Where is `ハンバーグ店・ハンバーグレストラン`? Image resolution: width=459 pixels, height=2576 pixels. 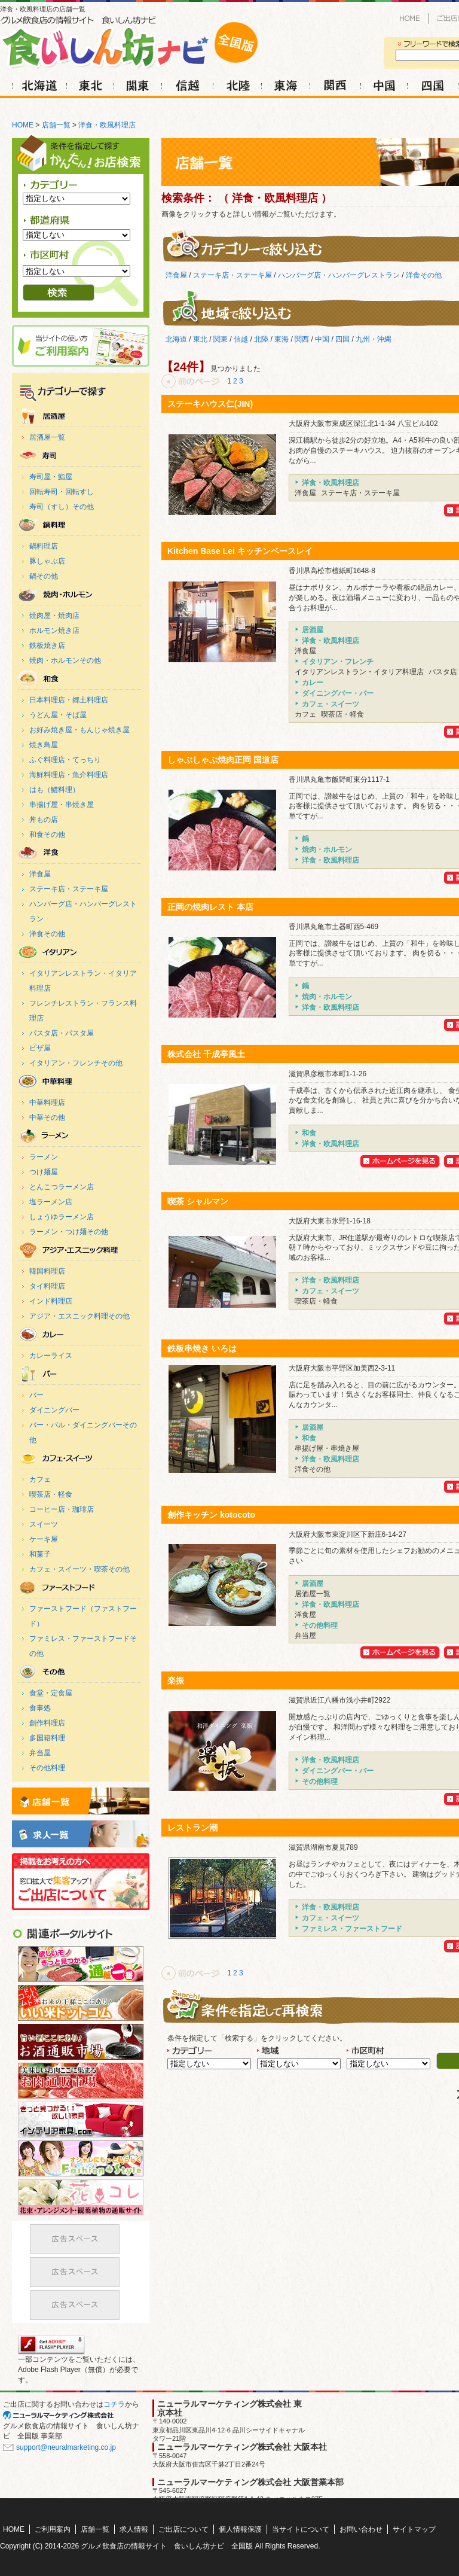 ハンバーグ店・ハンバーグレストラン is located at coordinates (339, 275).